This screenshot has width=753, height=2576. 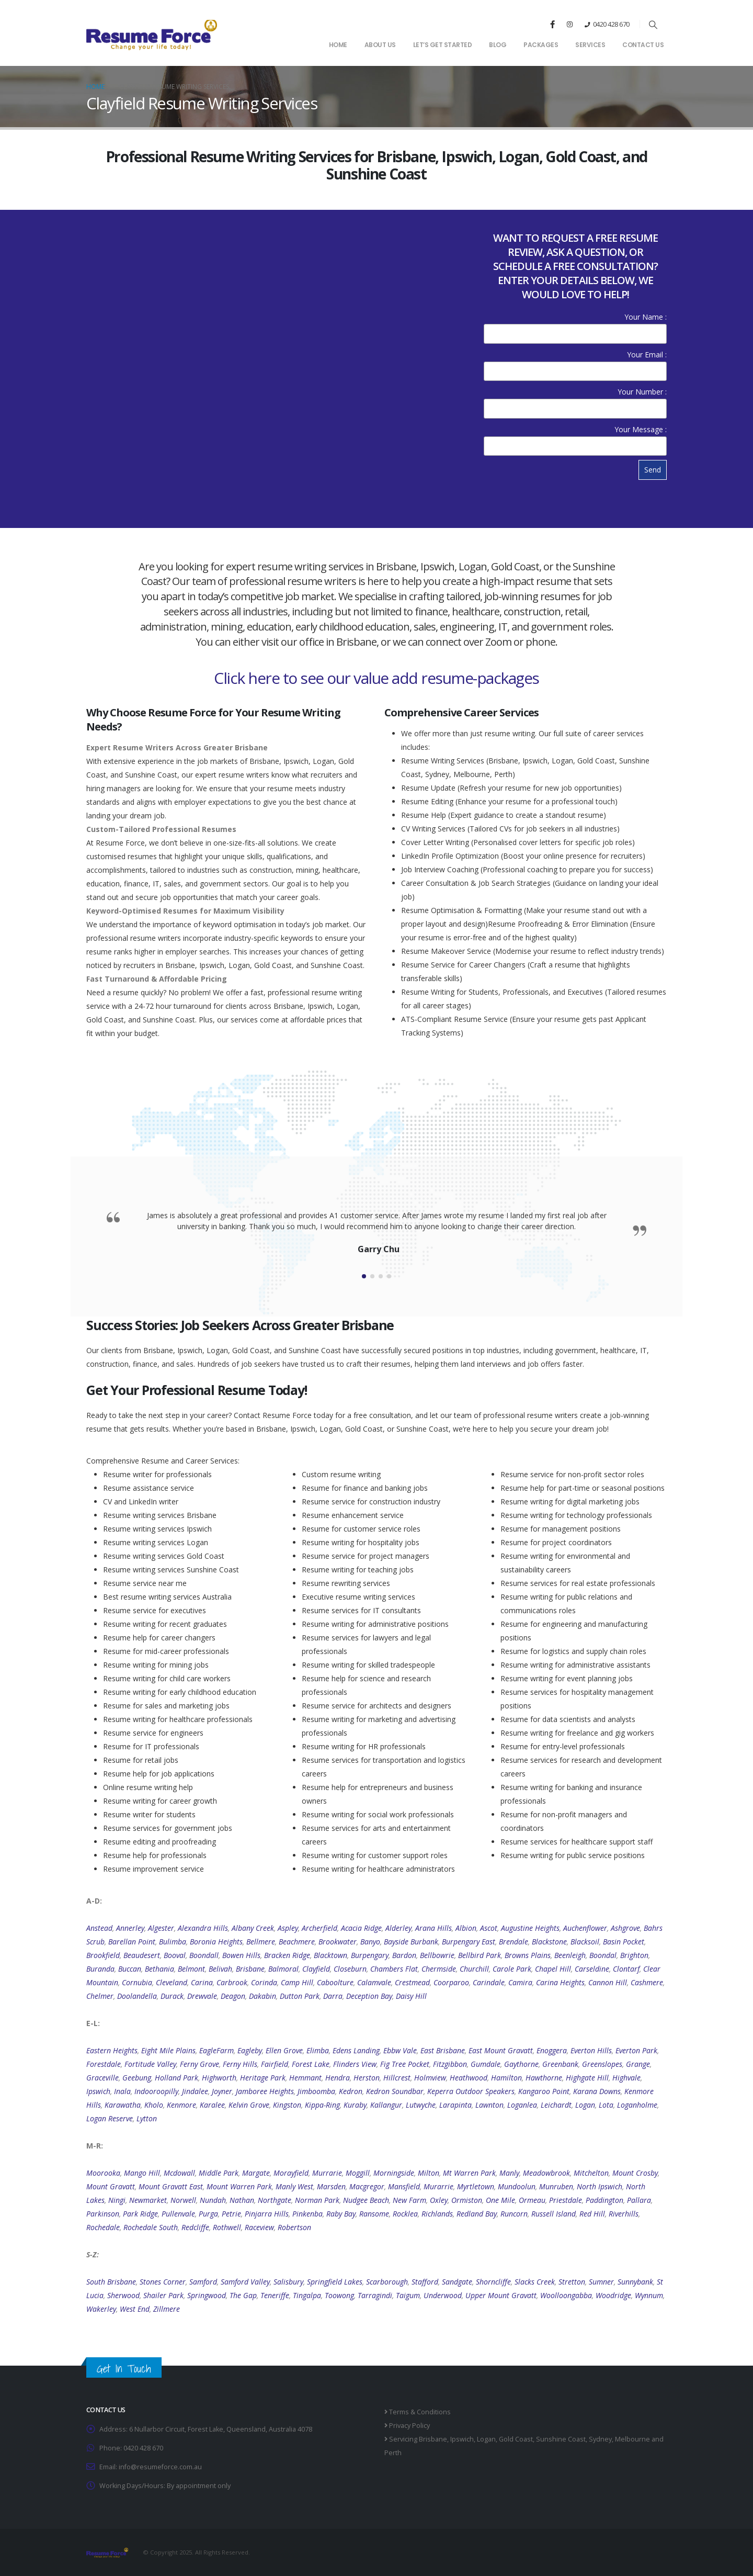 What do you see at coordinates (438, 1969) in the screenshot?
I see `Chermside` at bounding box center [438, 1969].